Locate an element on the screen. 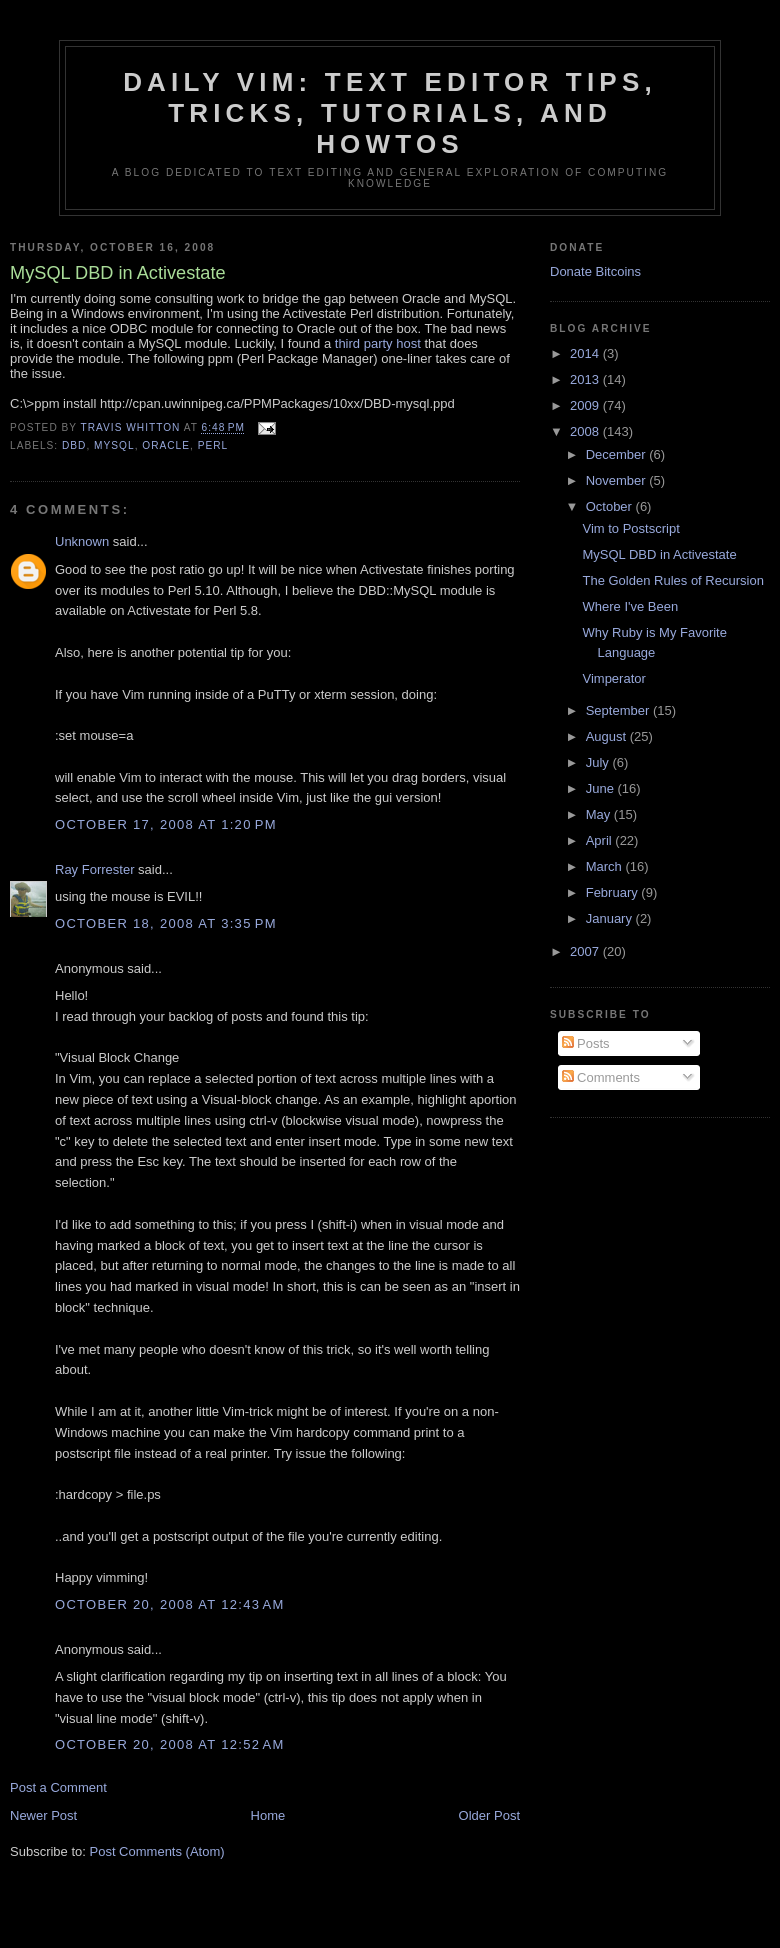 The height and width of the screenshot is (1948, 780). 2014 is located at coordinates (586, 353).